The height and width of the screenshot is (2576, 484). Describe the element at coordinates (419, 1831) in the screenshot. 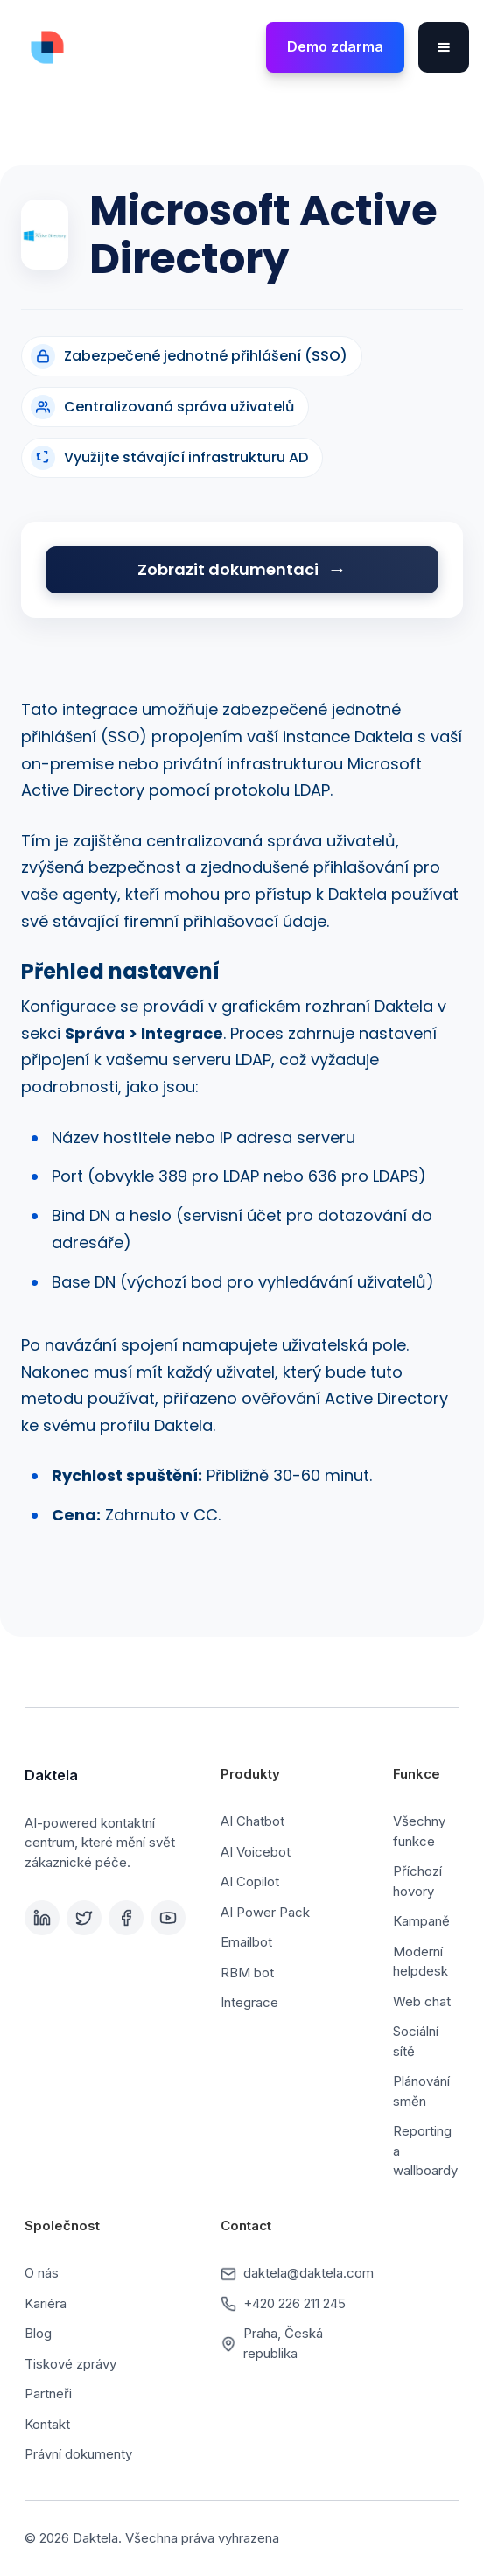

I see `Všechny funkce` at that location.